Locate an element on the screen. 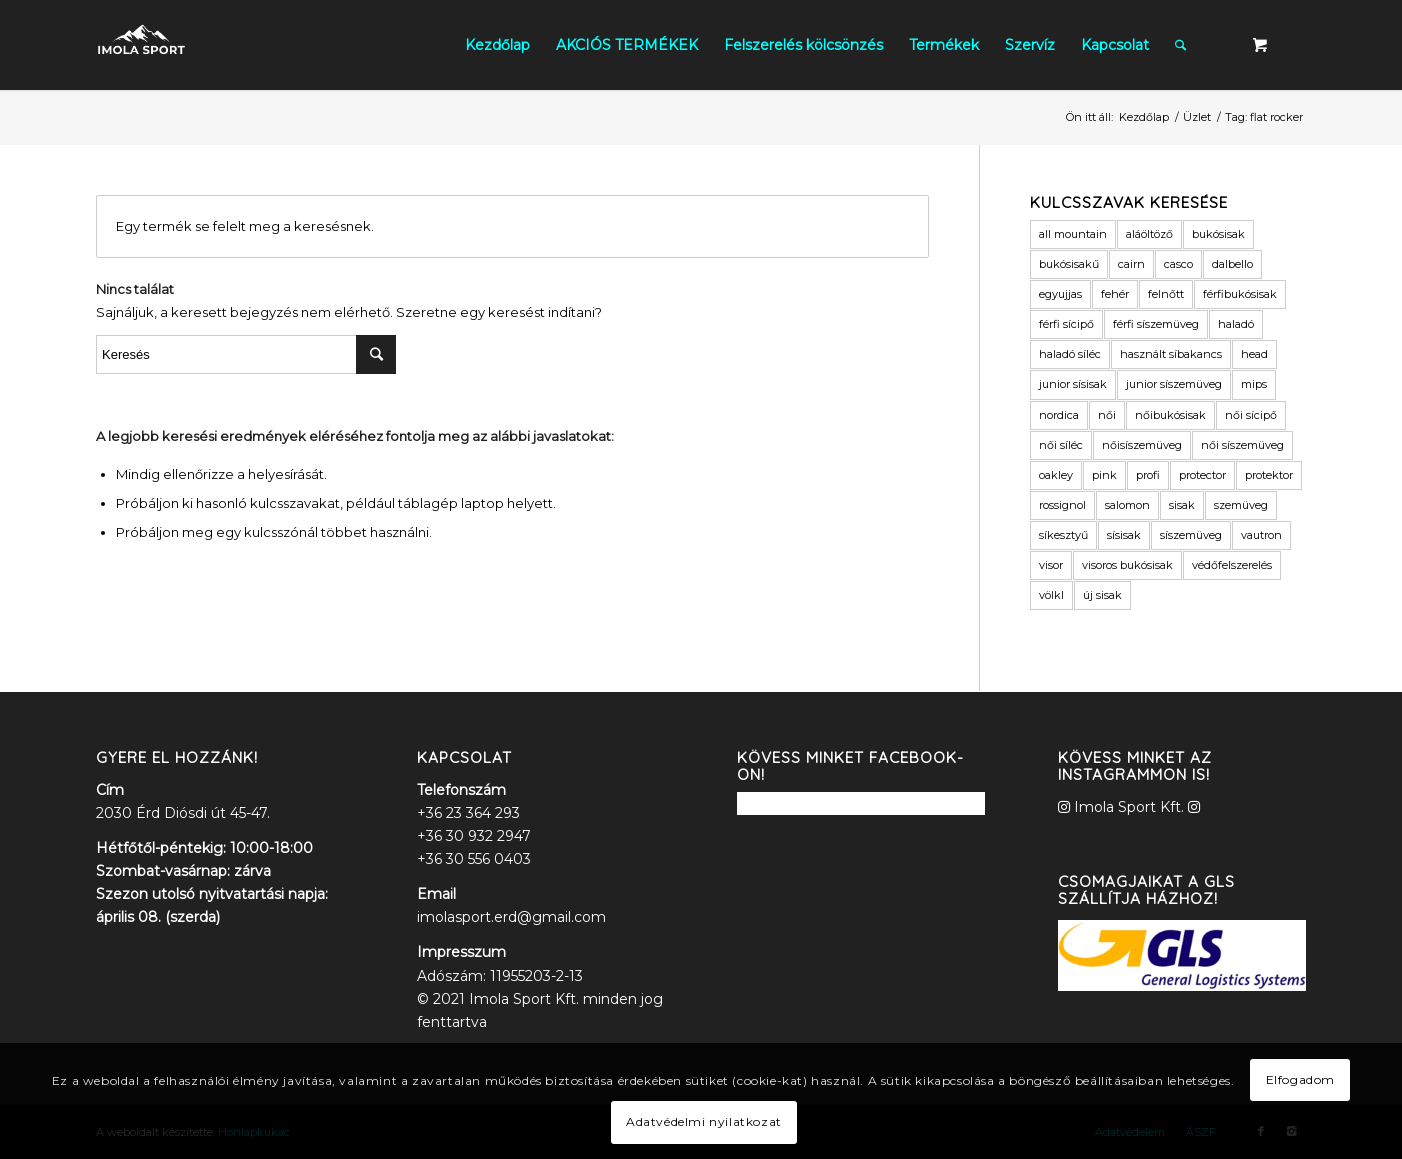 The width and height of the screenshot is (1402, 1159). síszemüveg [síszemüveg (7 termék)] is located at coordinates (1191, 535).